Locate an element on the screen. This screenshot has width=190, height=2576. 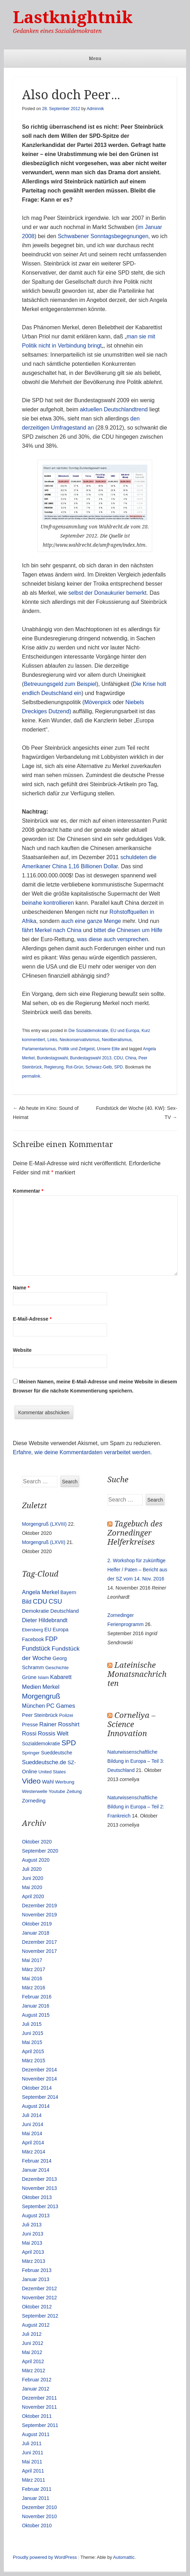
Islam [Islam (10 Einträge)] is located at coordinates (43, 1677).